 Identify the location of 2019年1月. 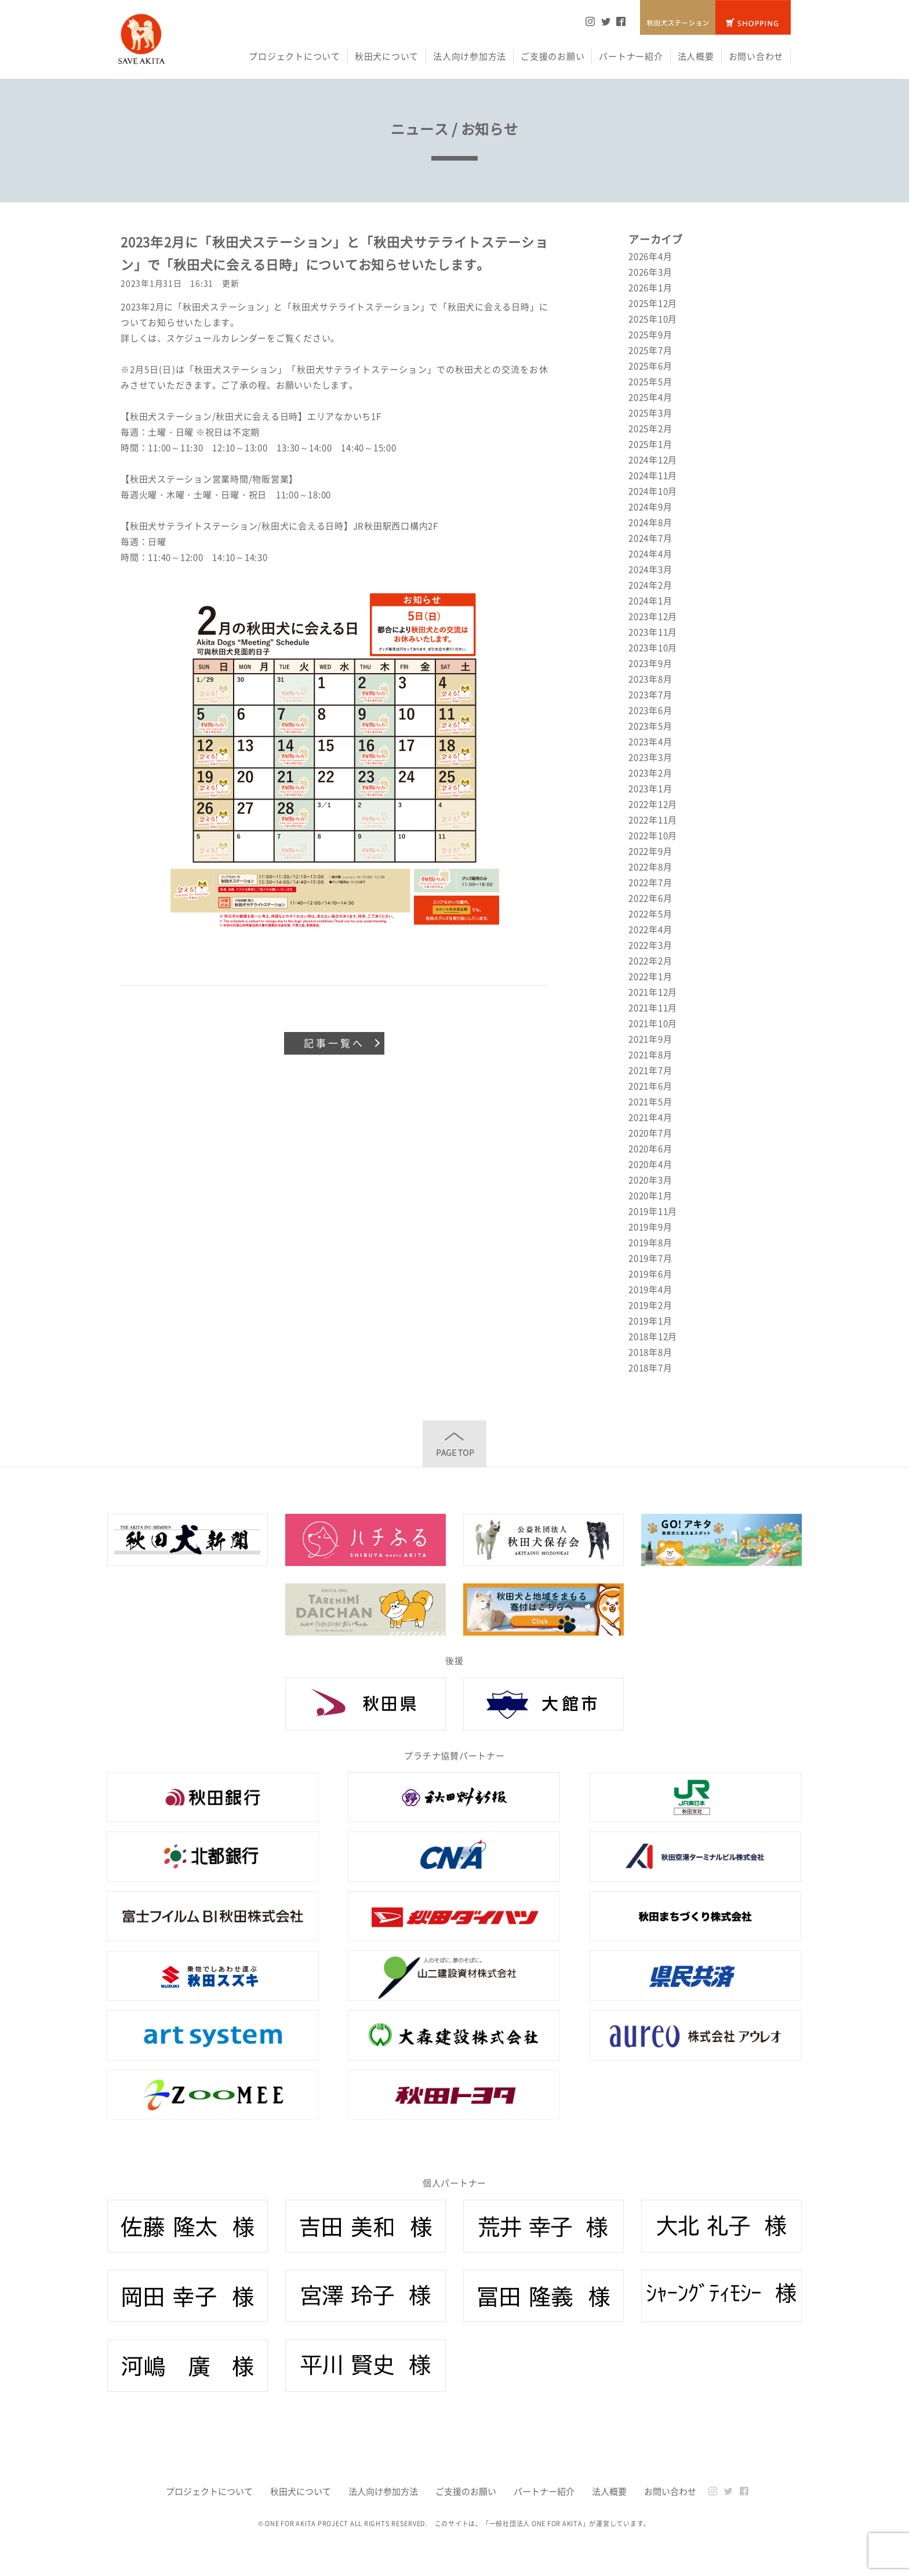
(650, 1320).